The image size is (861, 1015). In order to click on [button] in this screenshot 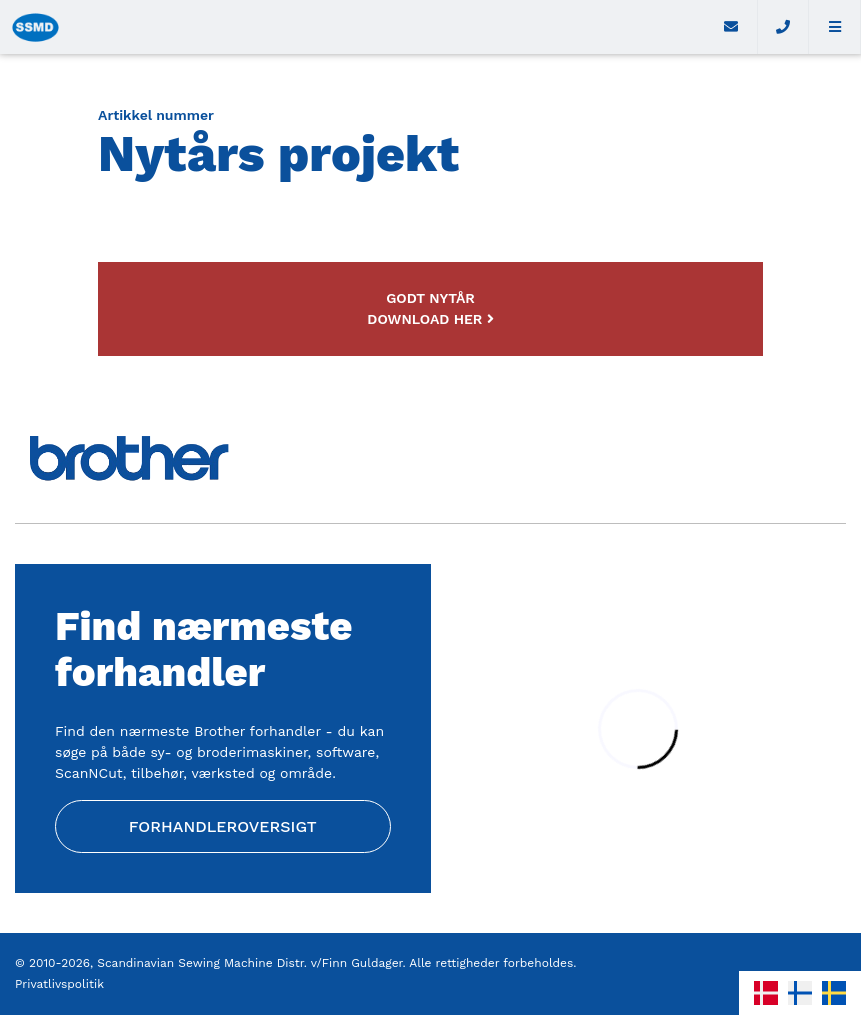, I will do `click(835, 27)`.